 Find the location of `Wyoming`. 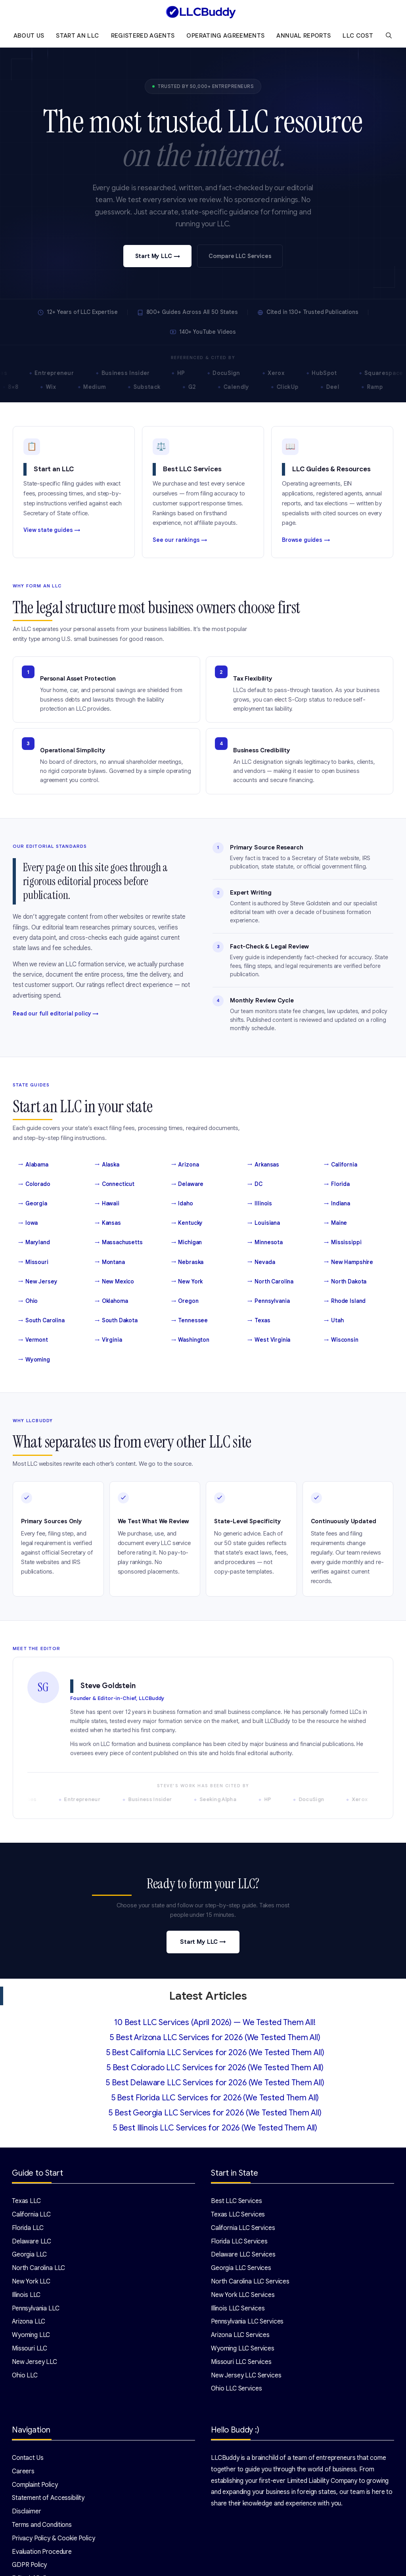

Wyoming is located at coordinates (34, 1360).